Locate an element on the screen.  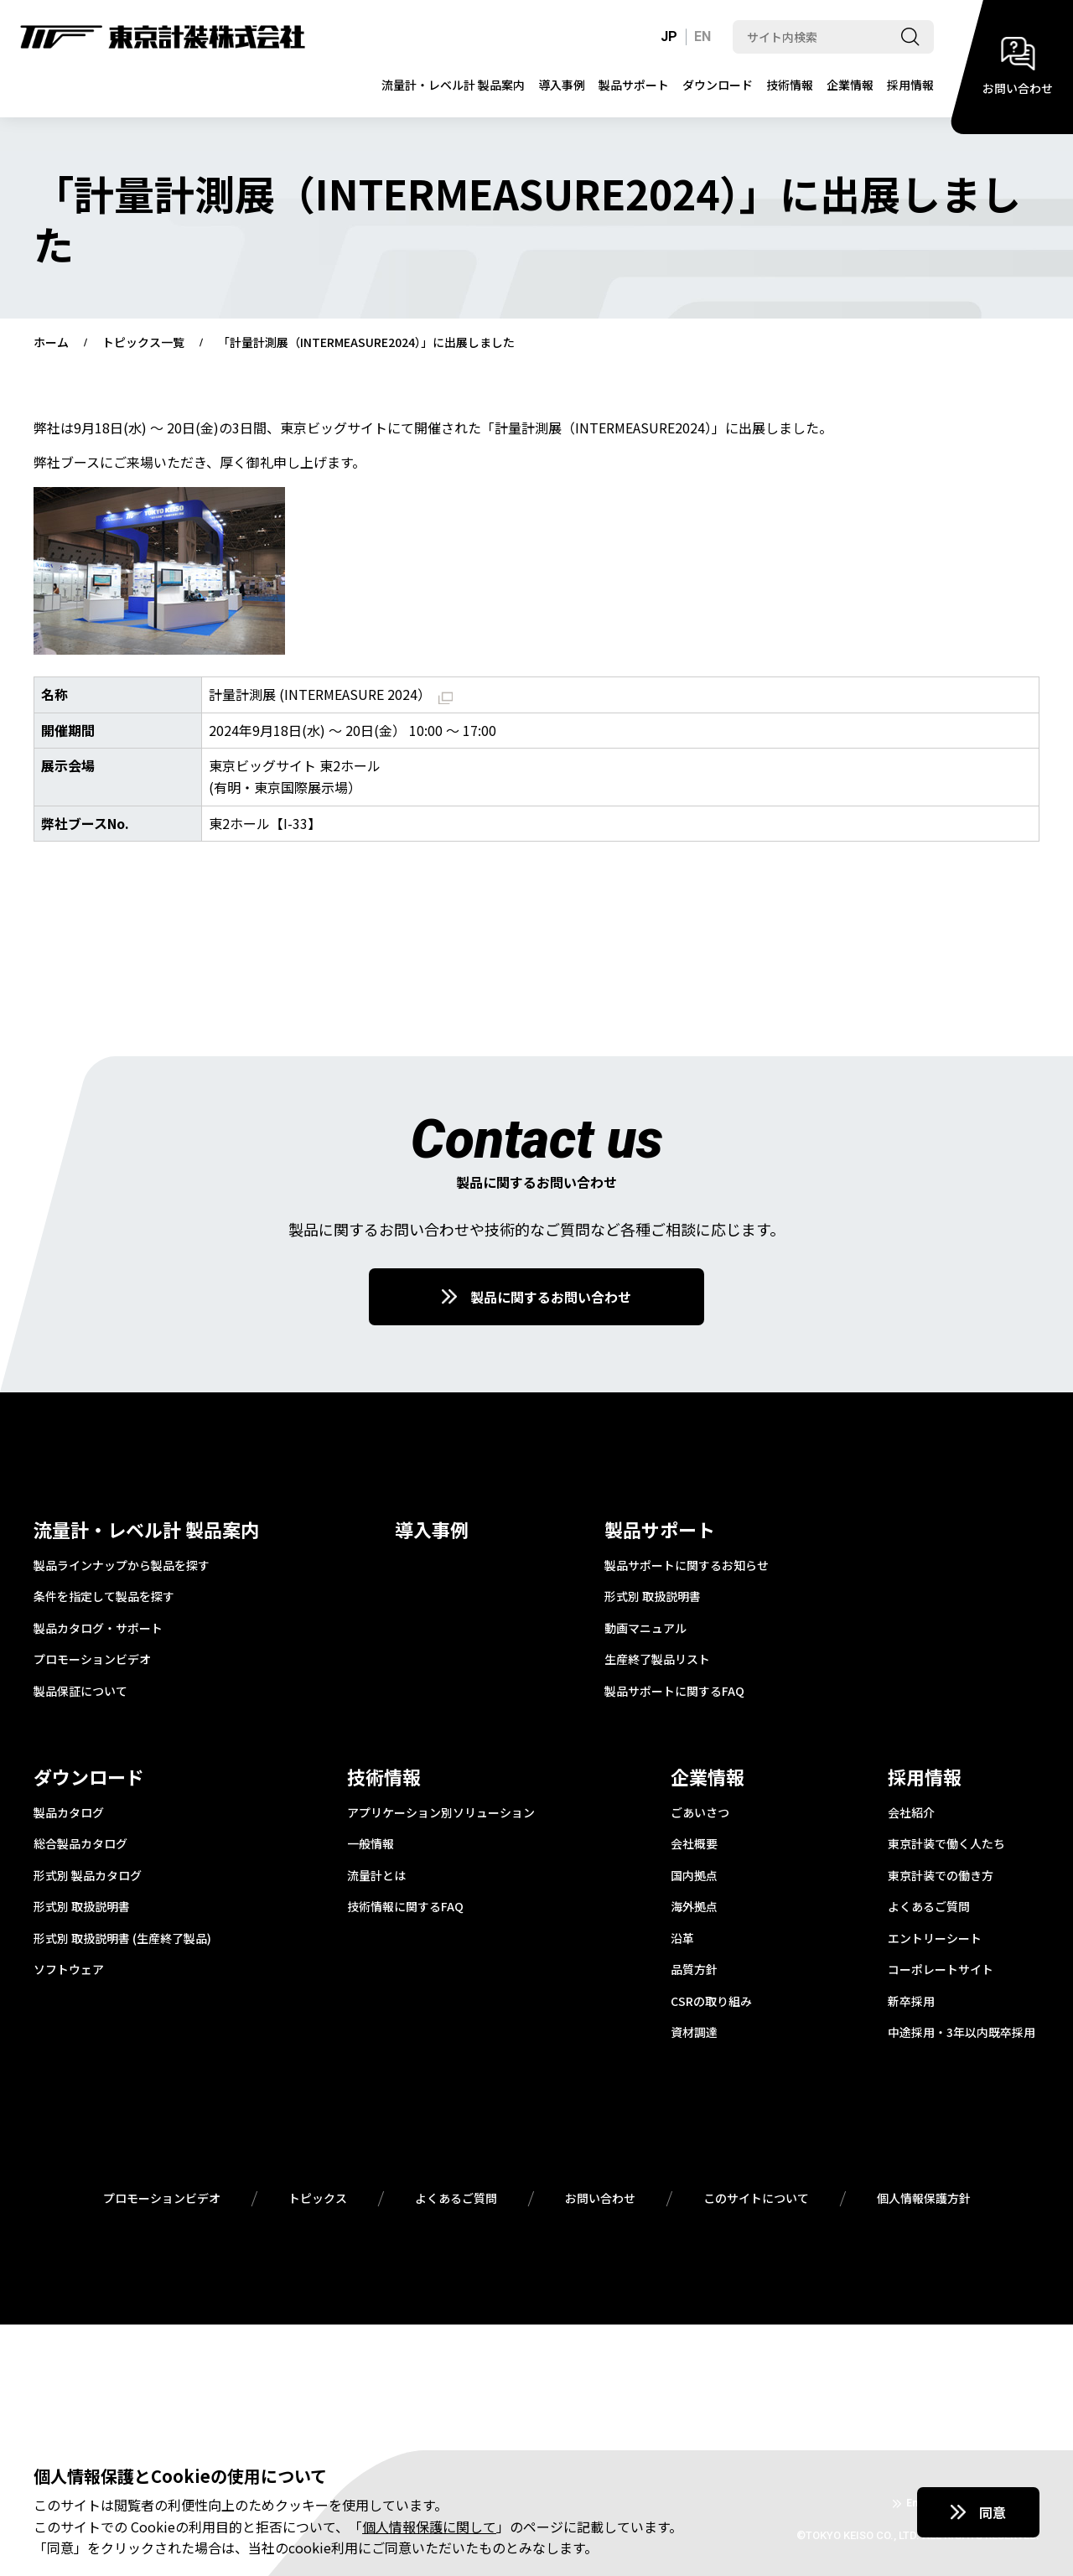
一般情報 is located at coordinates (370, 1844).